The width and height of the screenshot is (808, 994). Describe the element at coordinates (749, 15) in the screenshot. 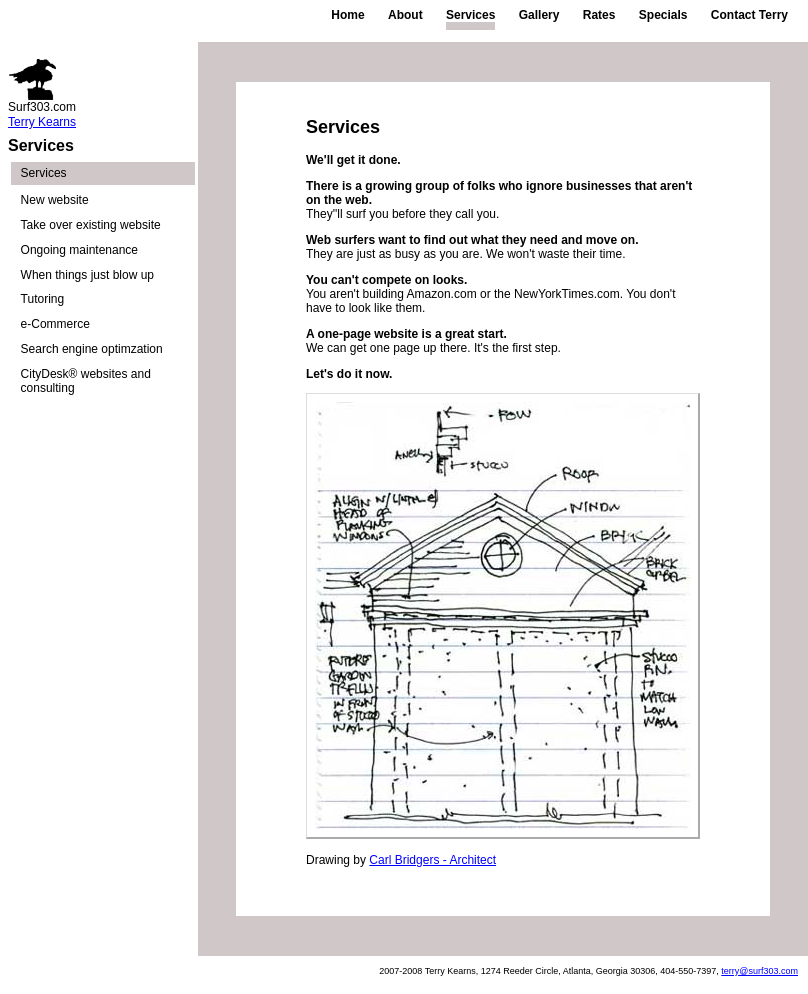

I see `Contact Terry` at that location.